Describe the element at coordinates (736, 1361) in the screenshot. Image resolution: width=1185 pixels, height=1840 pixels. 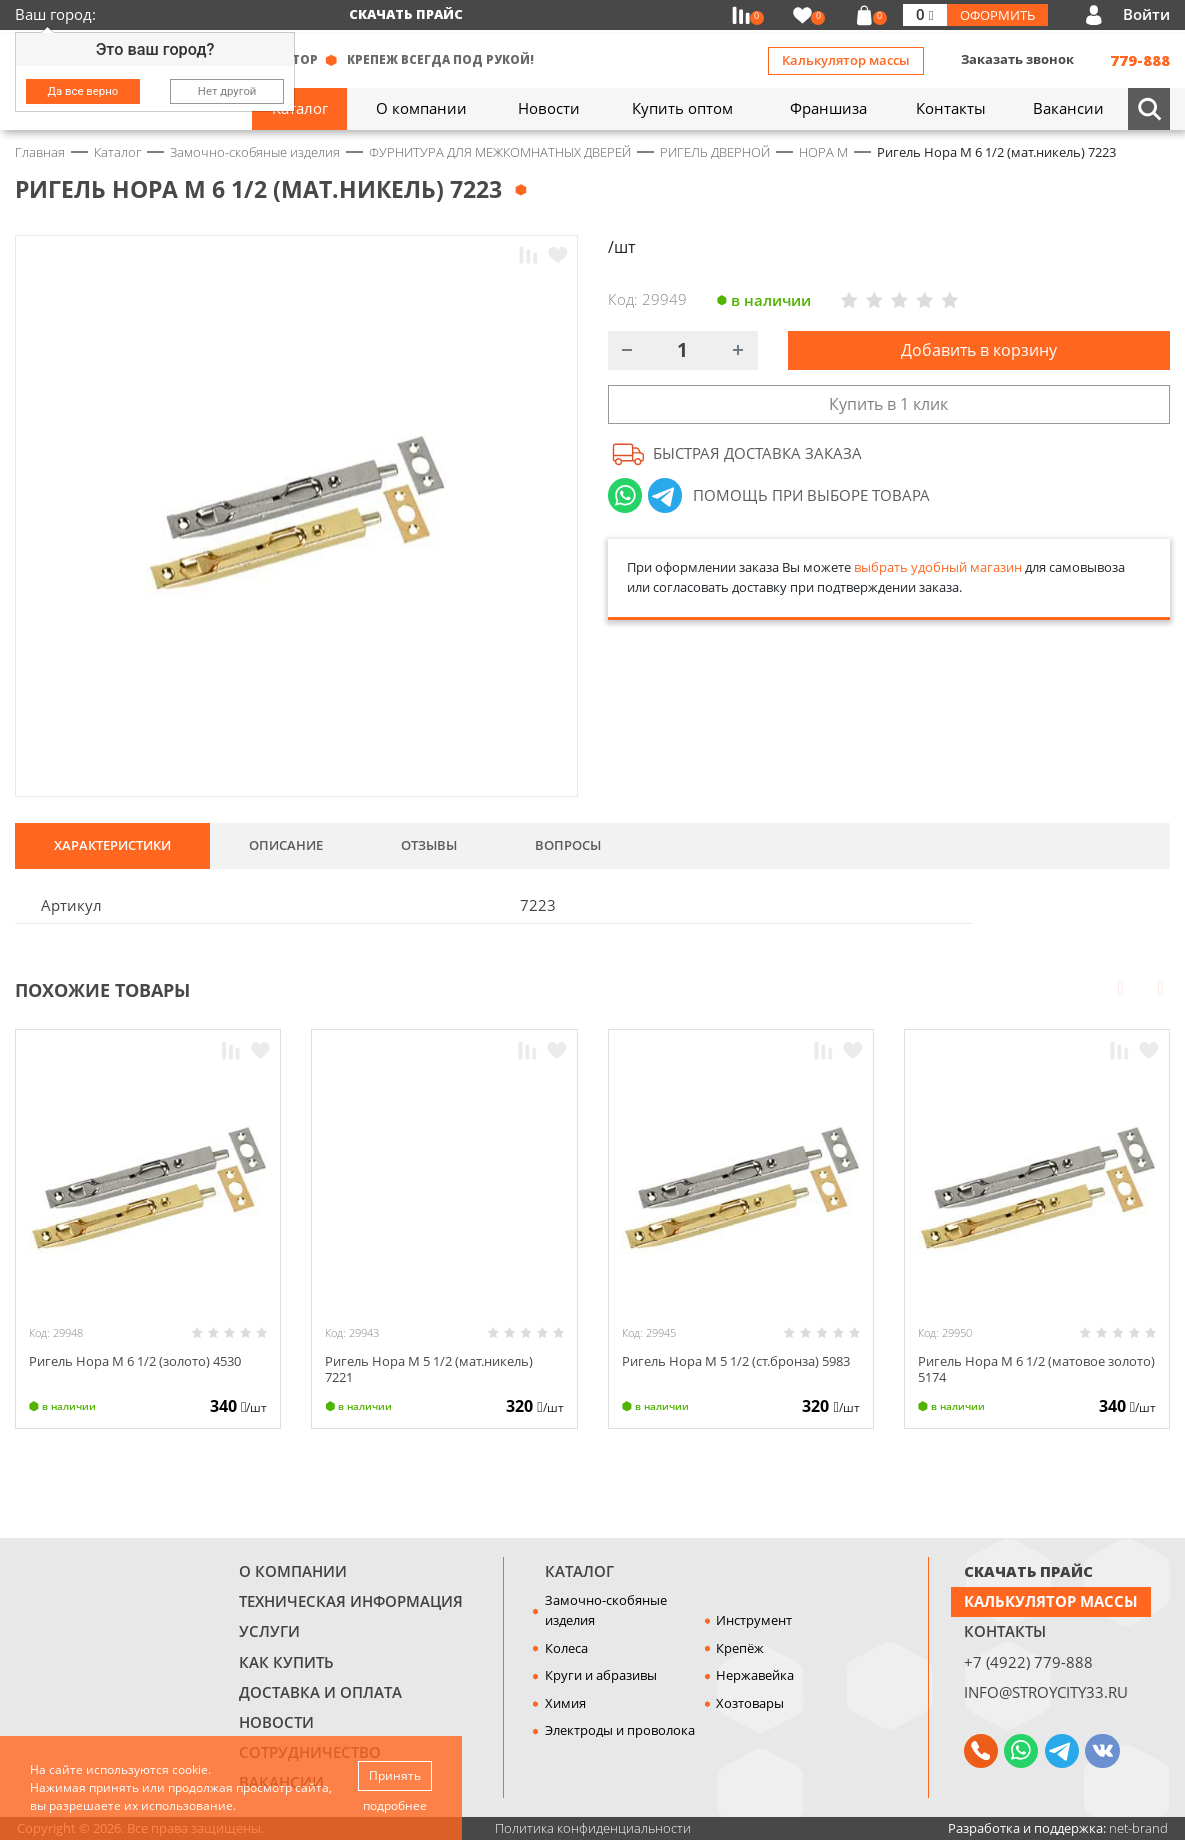
I see `Ригель Нора М 5 1/2 (ст.бронза) 5983` at that location.